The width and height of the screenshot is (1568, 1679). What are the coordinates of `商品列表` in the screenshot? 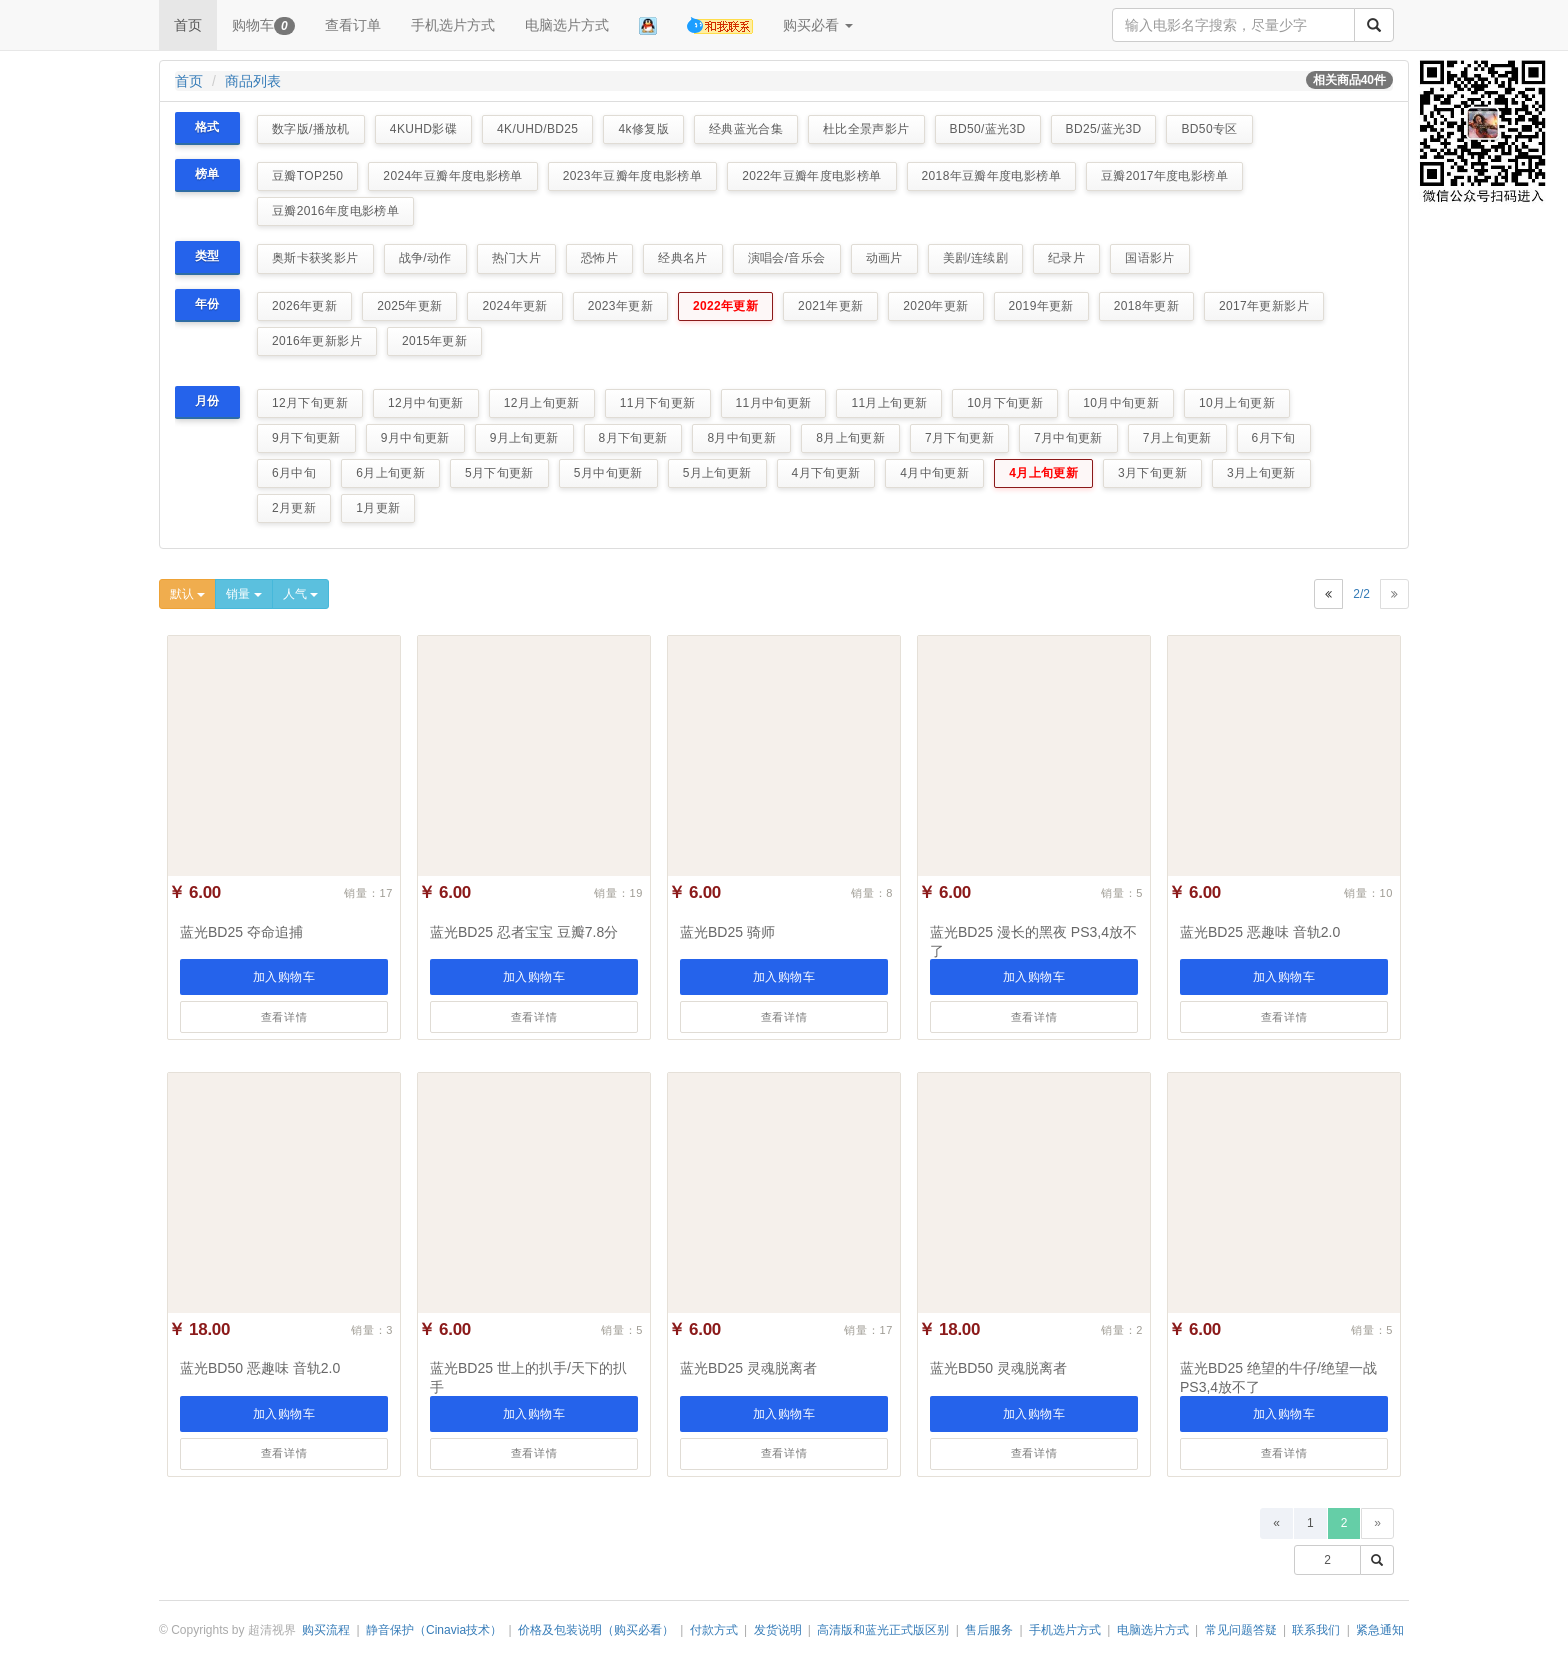 It's located at (253, 81).